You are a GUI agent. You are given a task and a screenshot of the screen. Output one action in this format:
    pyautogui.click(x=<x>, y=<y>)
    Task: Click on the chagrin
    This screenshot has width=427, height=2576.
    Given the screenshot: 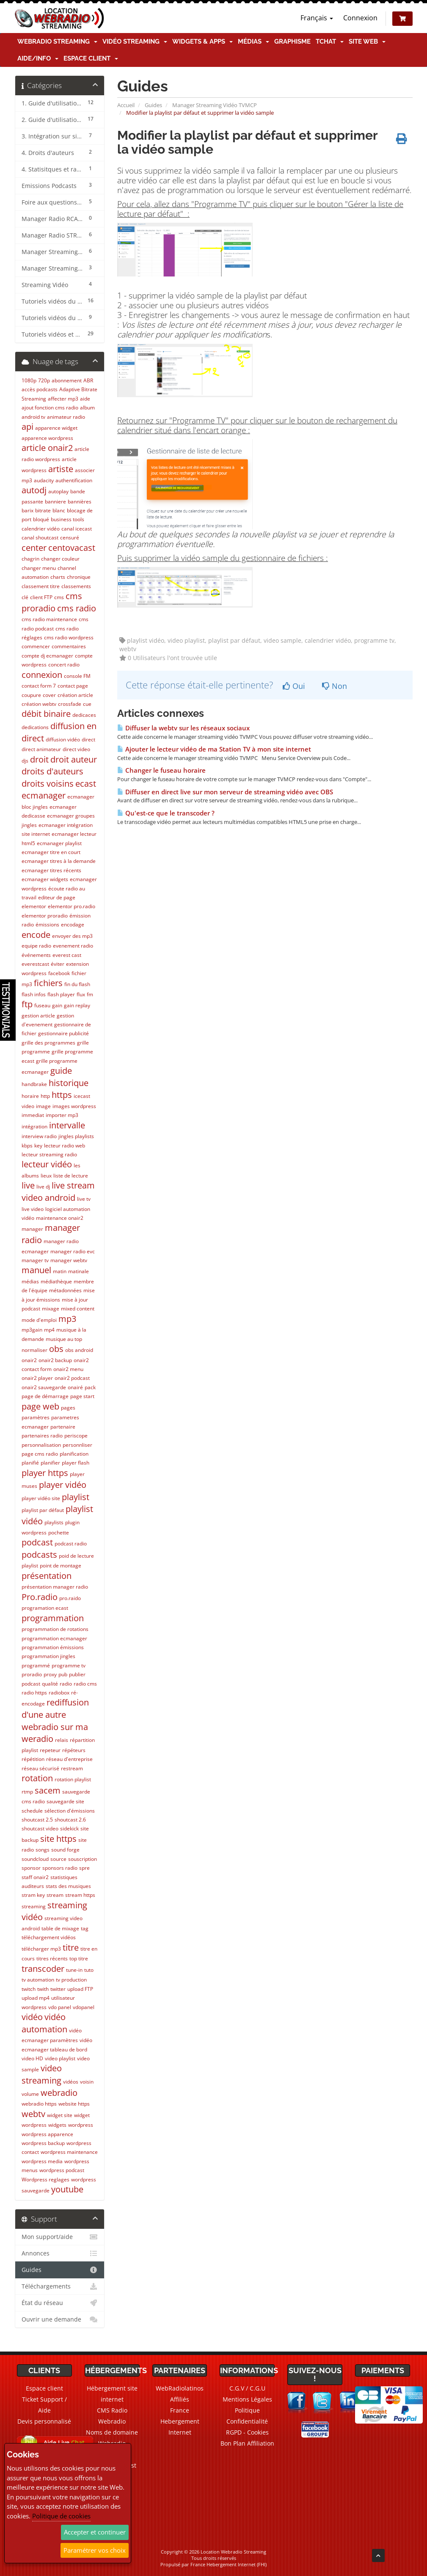 What is the action you would take?
    pyautogui.click(x=30, y=558)
    